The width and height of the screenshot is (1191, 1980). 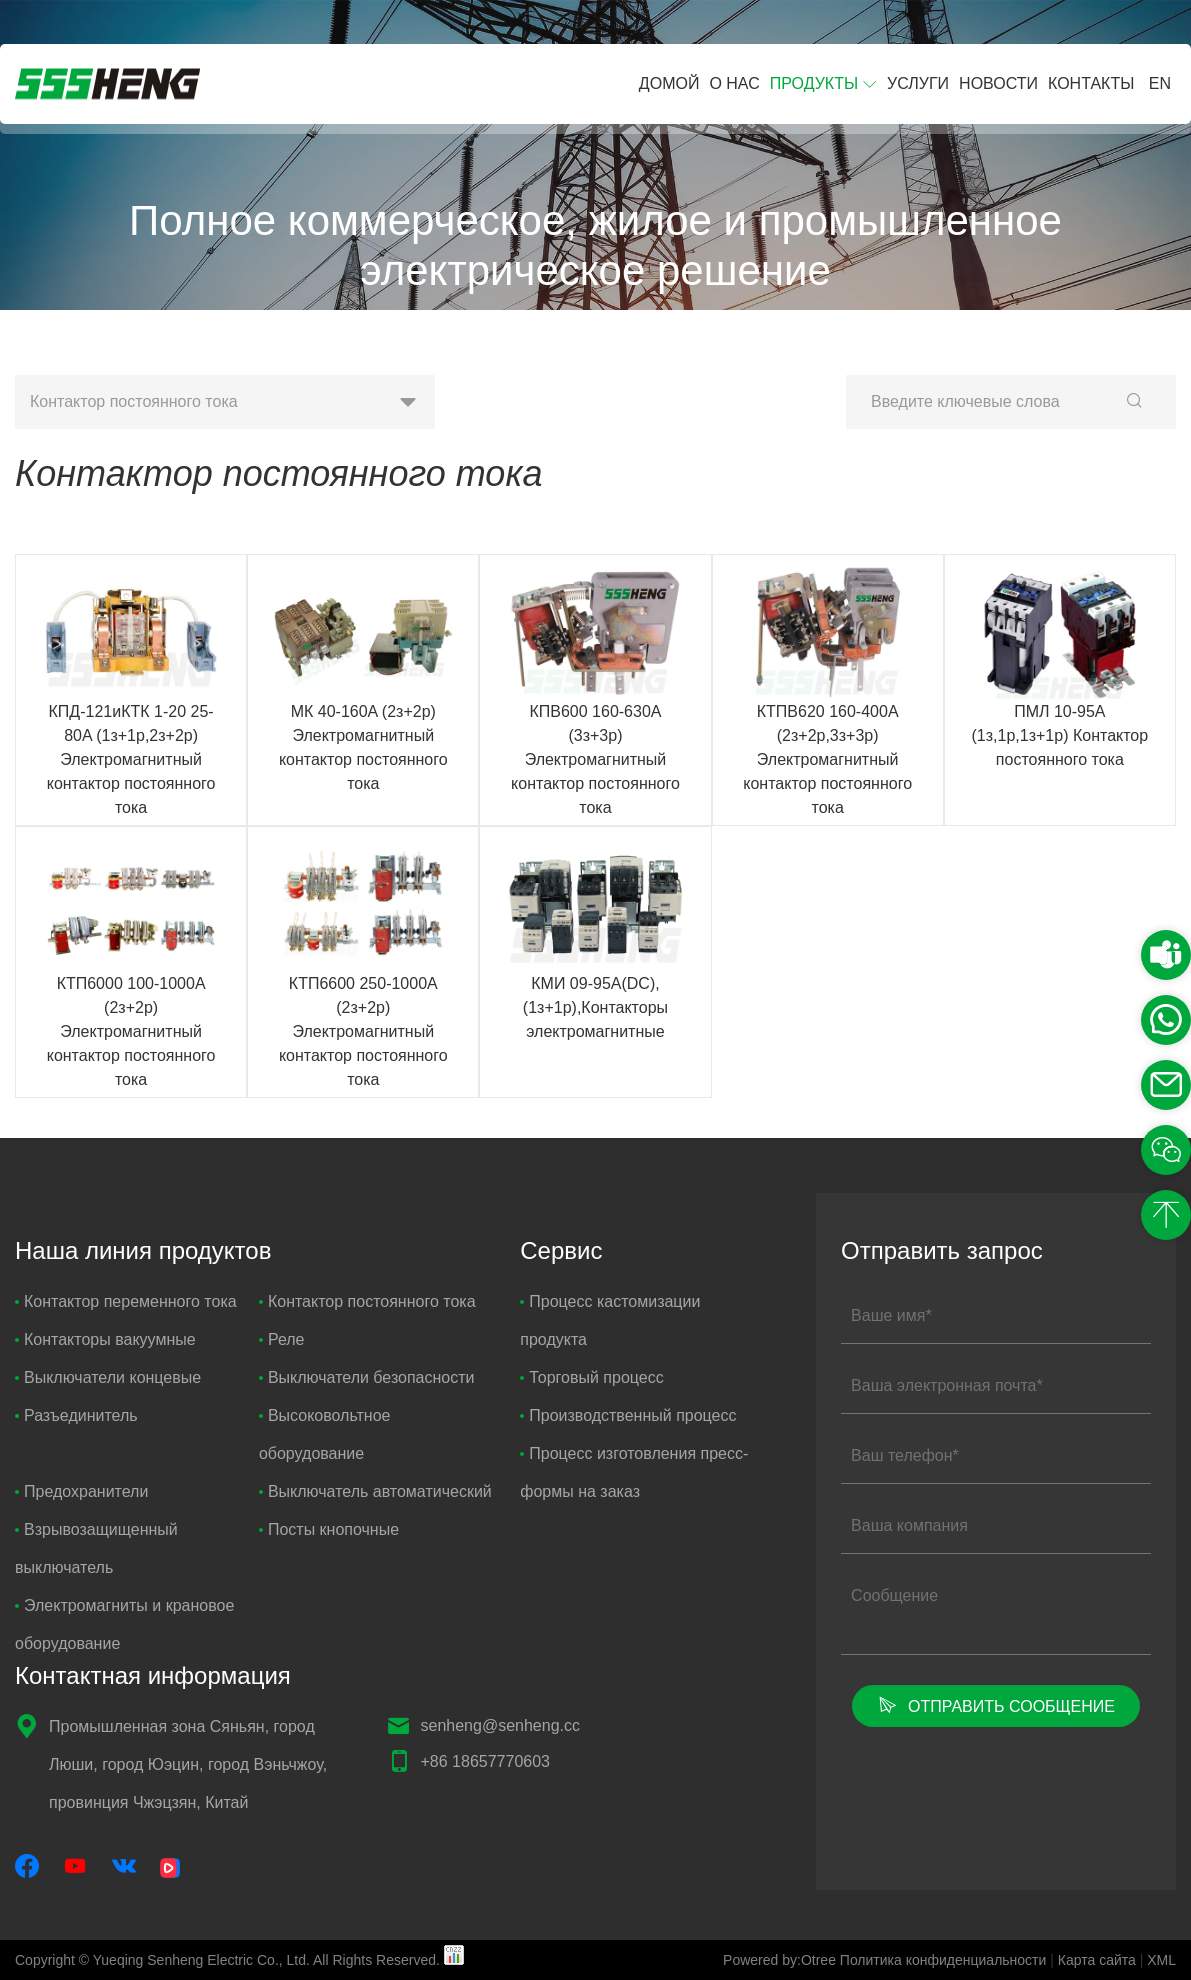 I want to click on Торговый процесс, so click(x=591, y=1377).